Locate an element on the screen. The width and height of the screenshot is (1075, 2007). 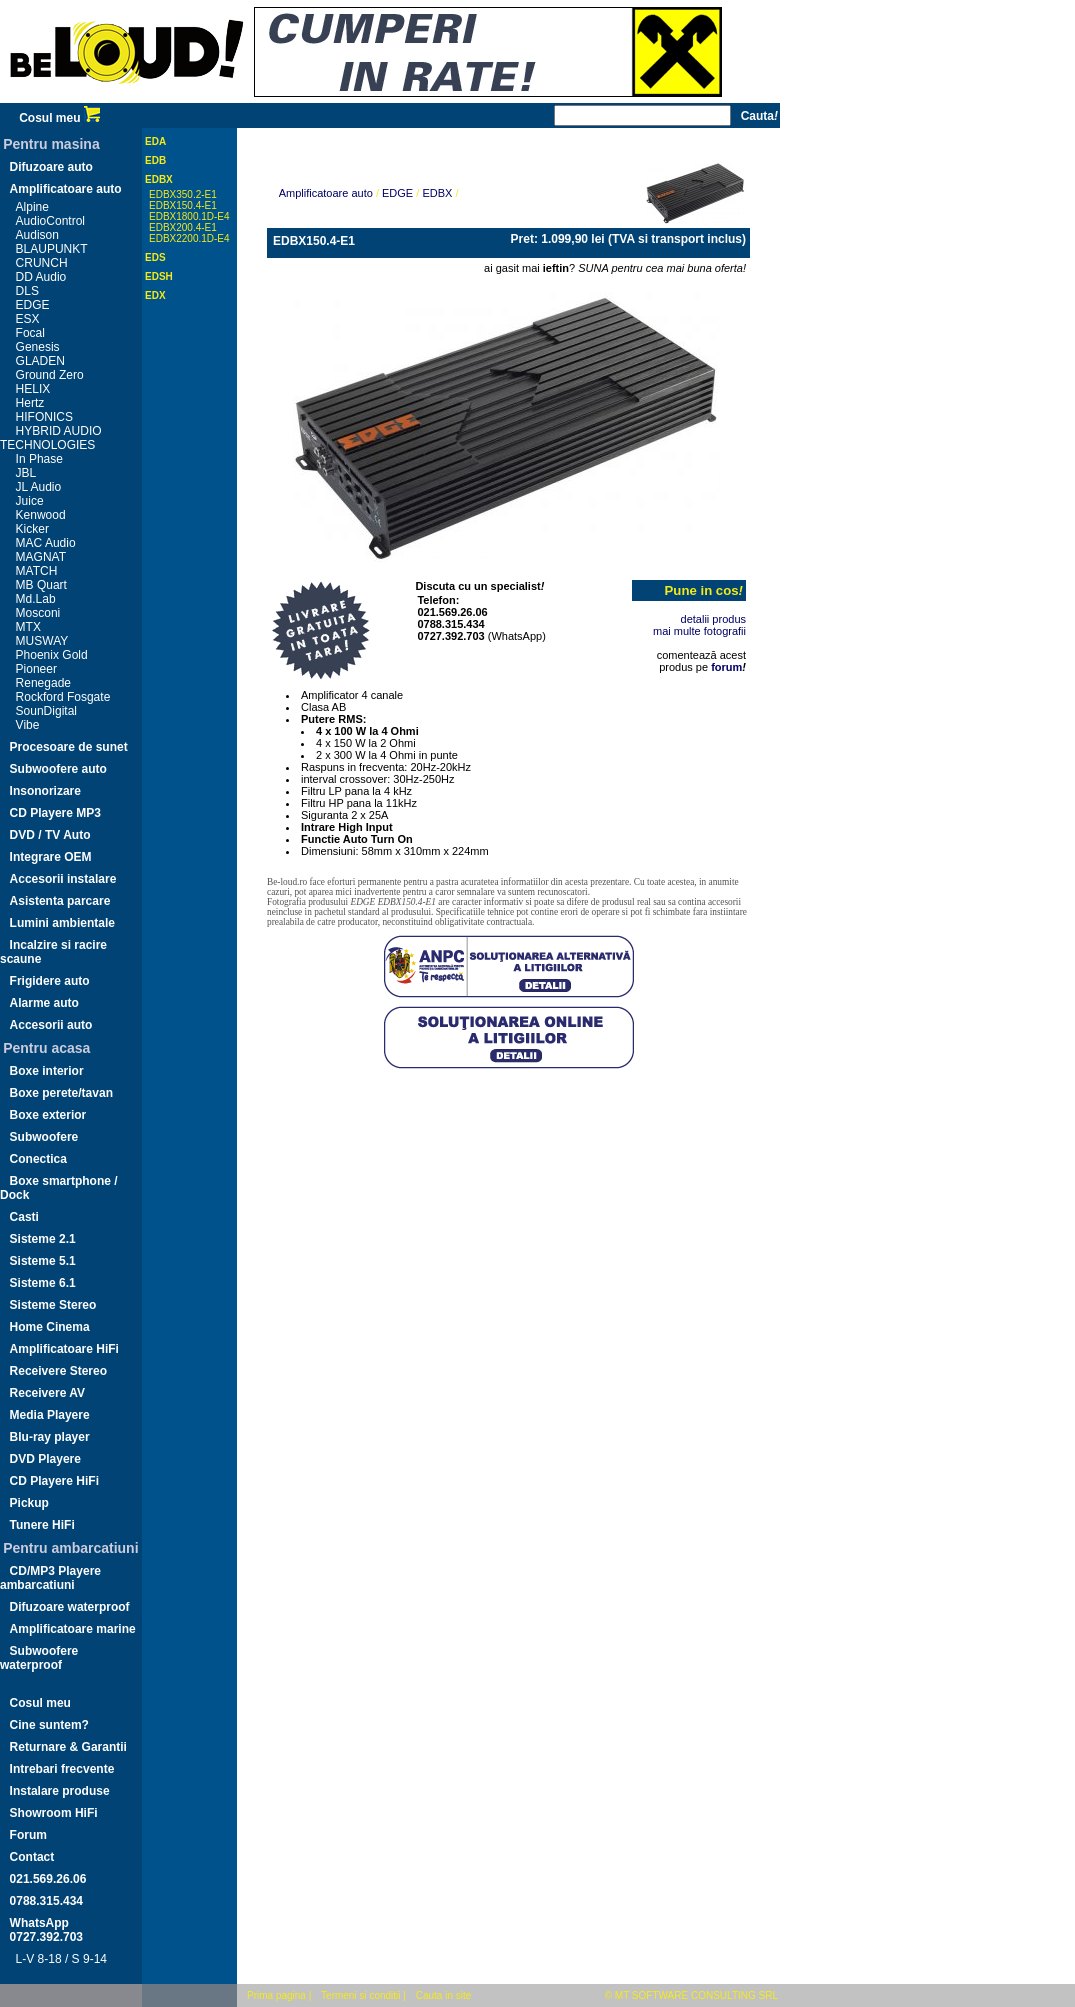
EDGE is located at coordinates (33, 305).